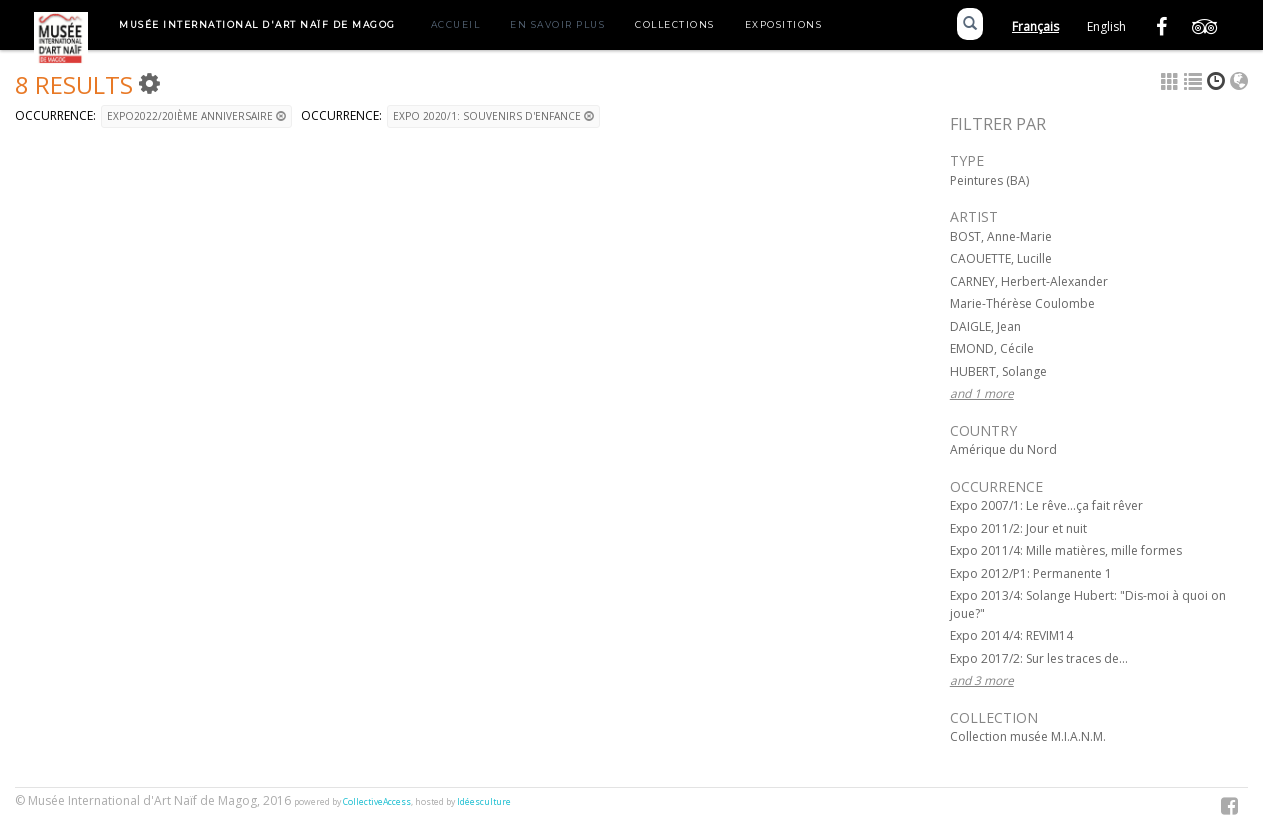 Image resolution: width=1263 pixels, height=835 pixels. I want to click on BOST, Anne-Marie, so click(1001, 236).